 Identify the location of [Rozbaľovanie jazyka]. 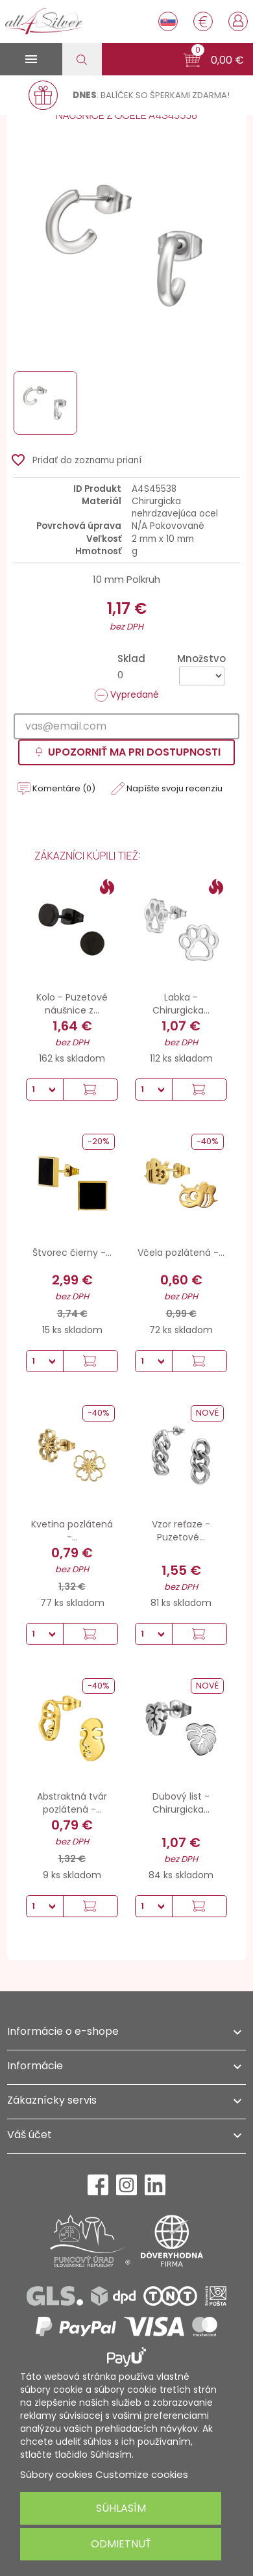
(168, 21).